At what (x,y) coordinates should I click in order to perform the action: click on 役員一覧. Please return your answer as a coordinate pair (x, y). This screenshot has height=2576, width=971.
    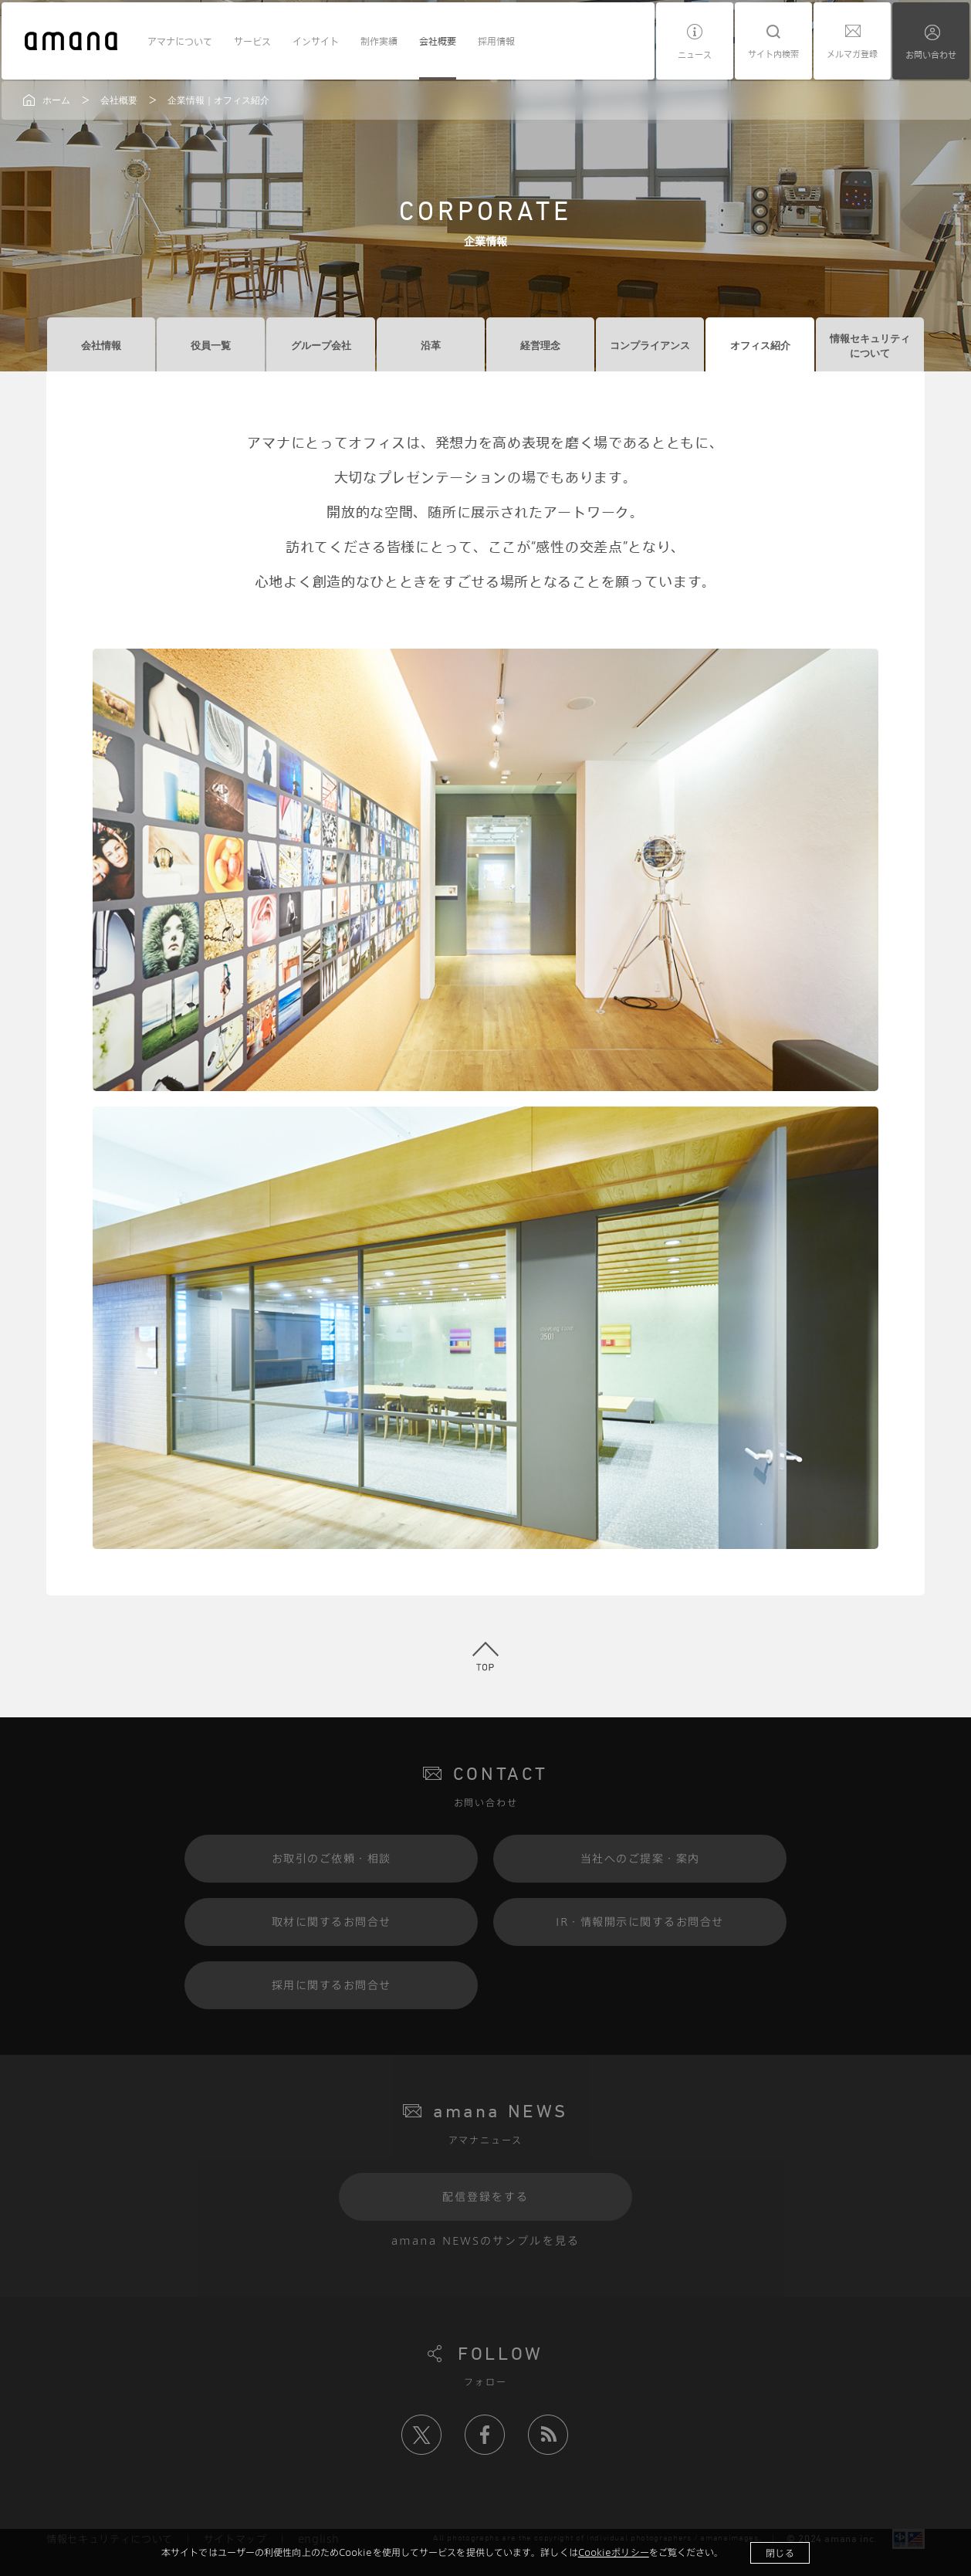
    Looking at the image, I should click on (211, 345).